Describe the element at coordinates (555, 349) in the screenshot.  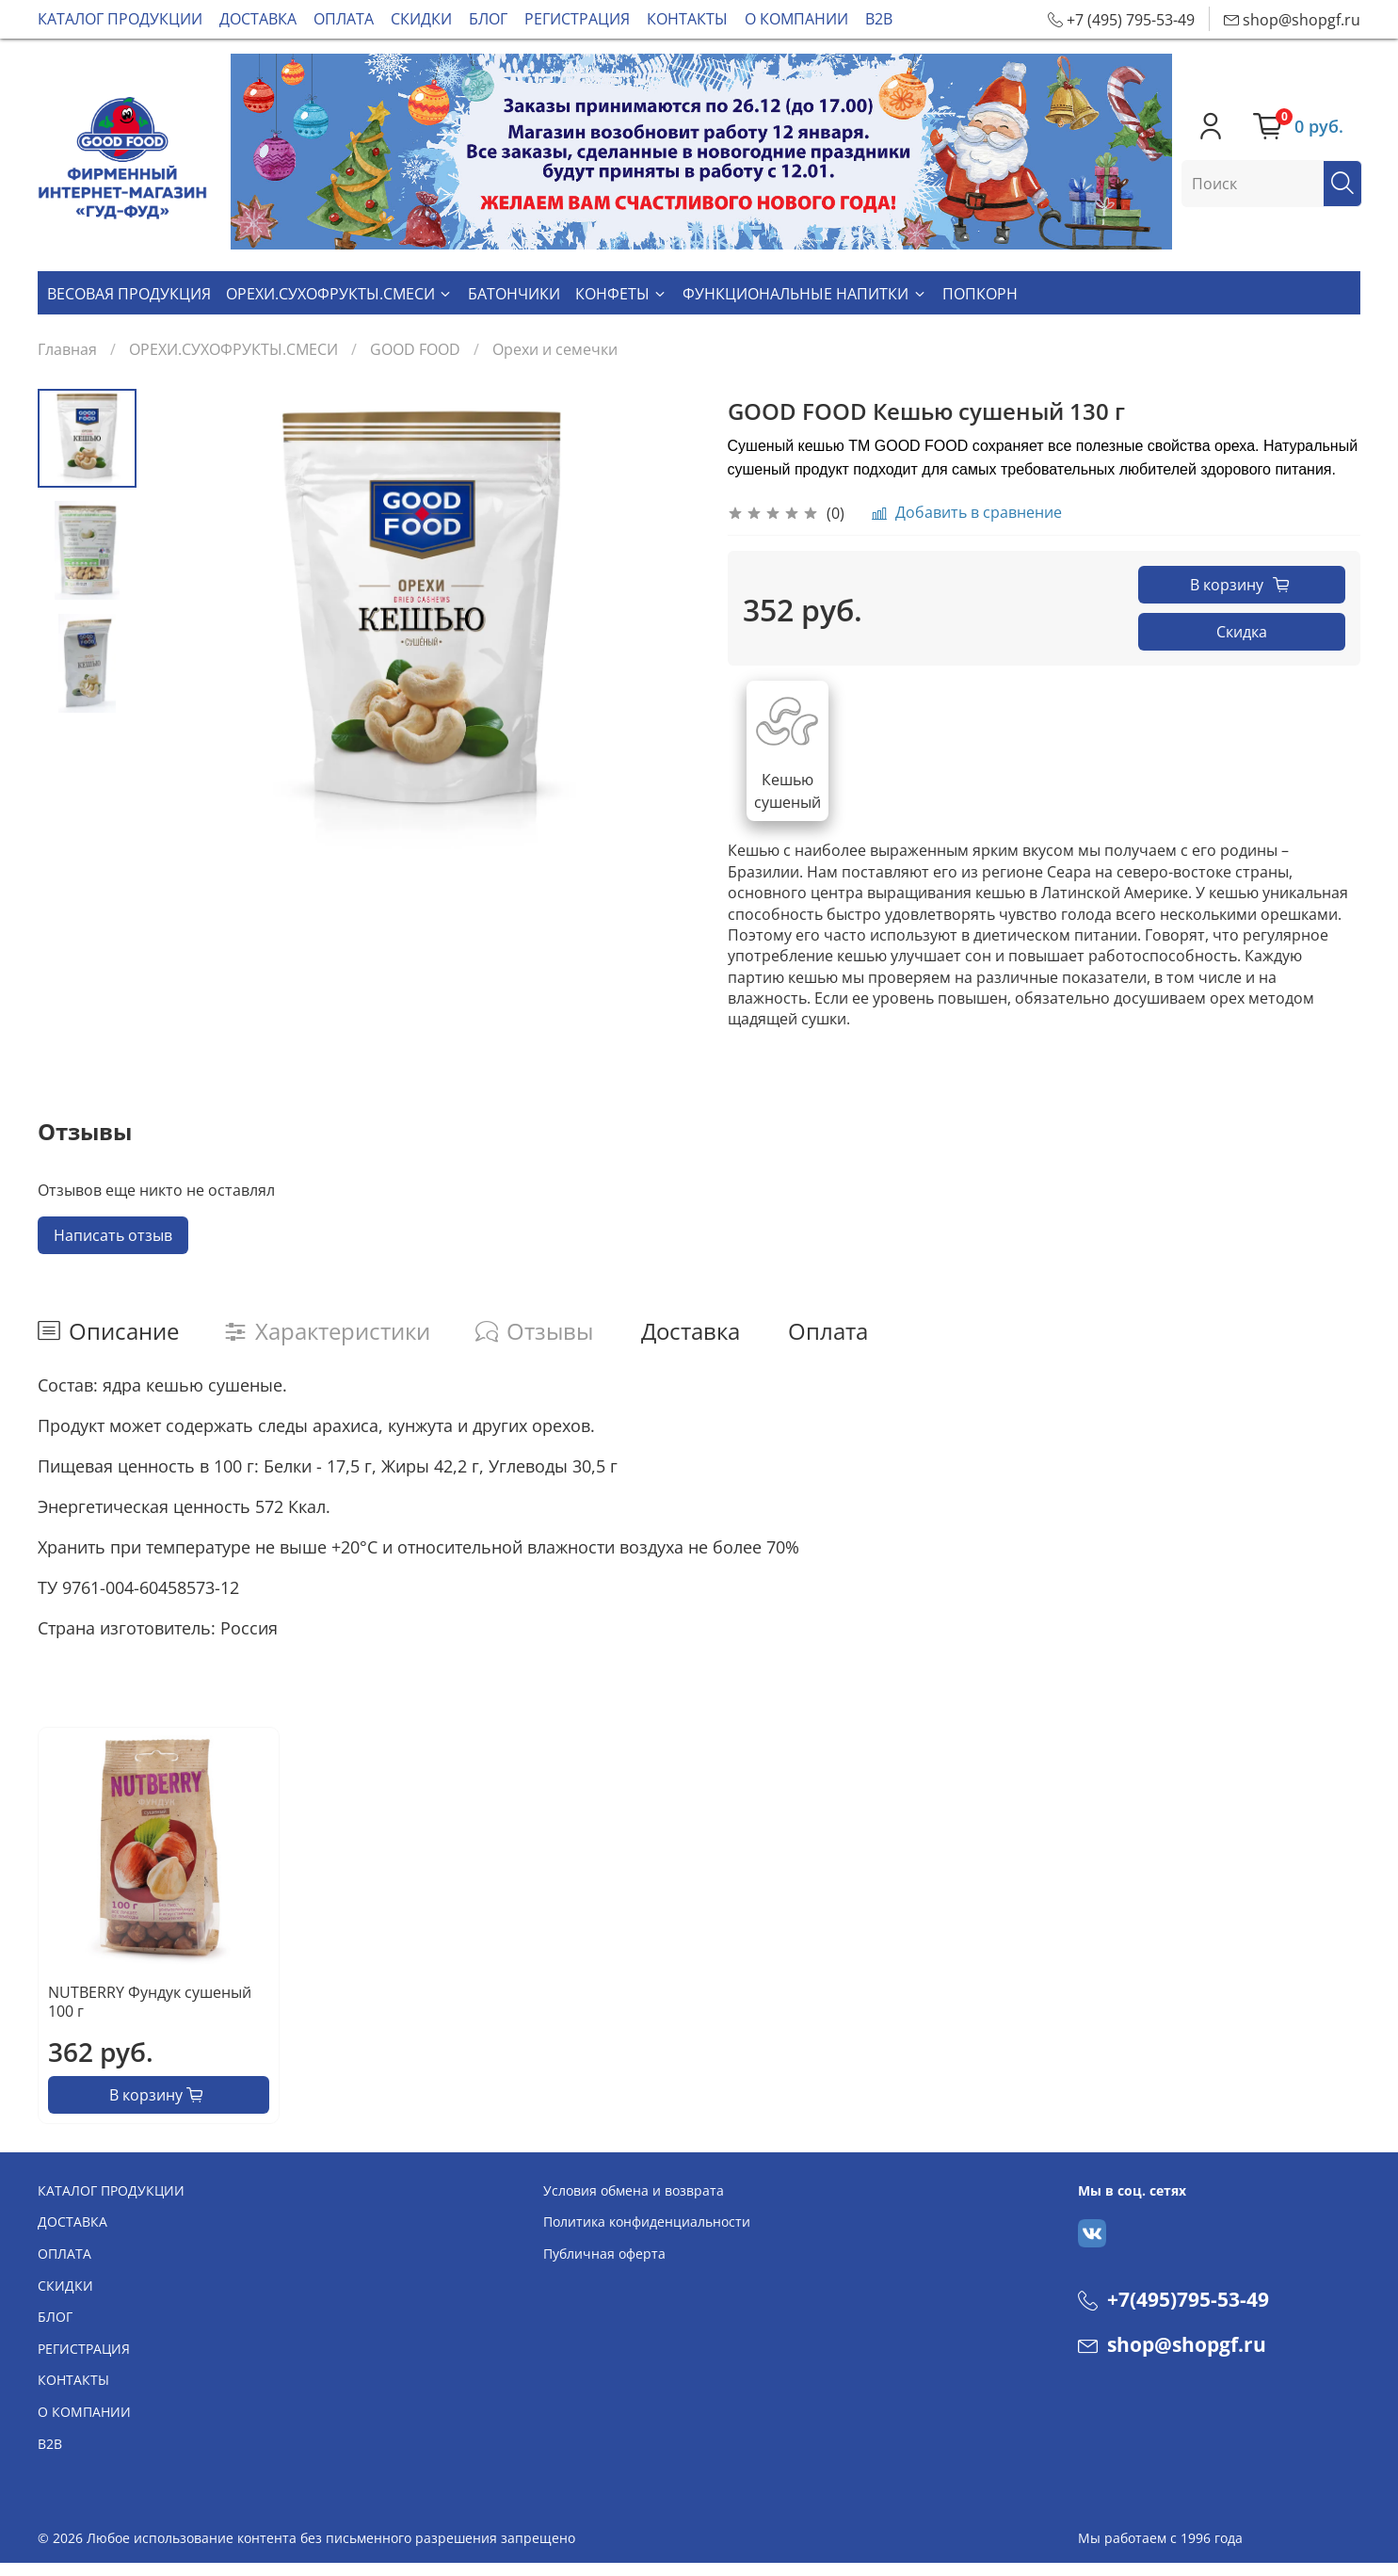
I see `Орехи и семечки` at that location.